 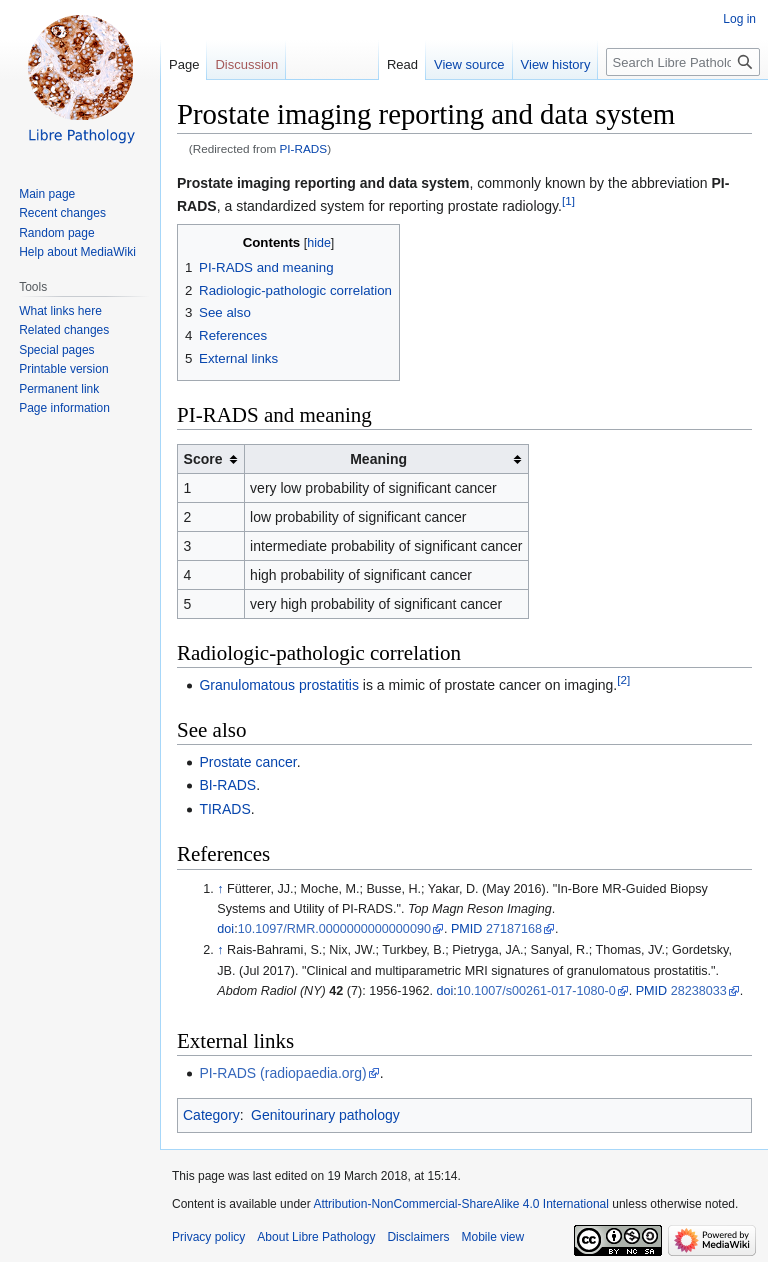 I want to click on What links here, so click(x=60, y=311).